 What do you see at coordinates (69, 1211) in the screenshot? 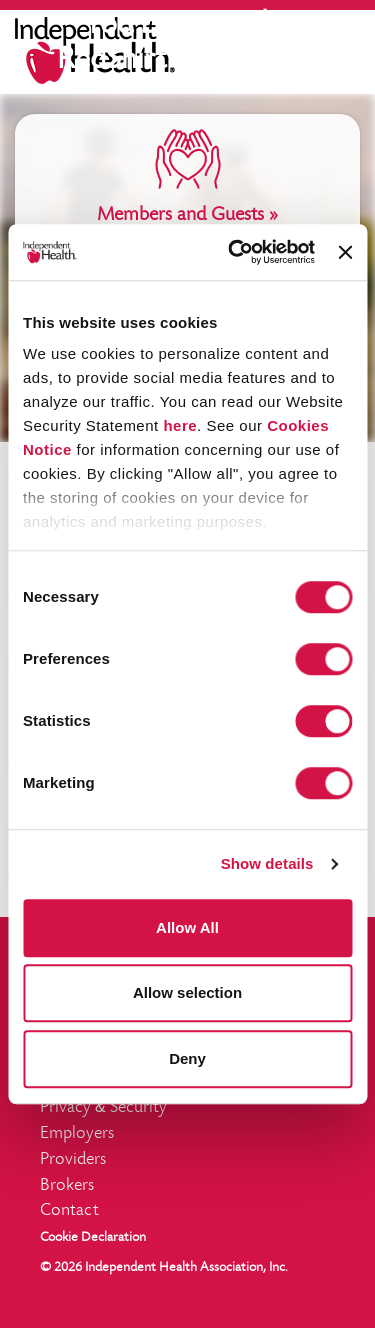
I see `Contact` at bounding box center [69, 1211].